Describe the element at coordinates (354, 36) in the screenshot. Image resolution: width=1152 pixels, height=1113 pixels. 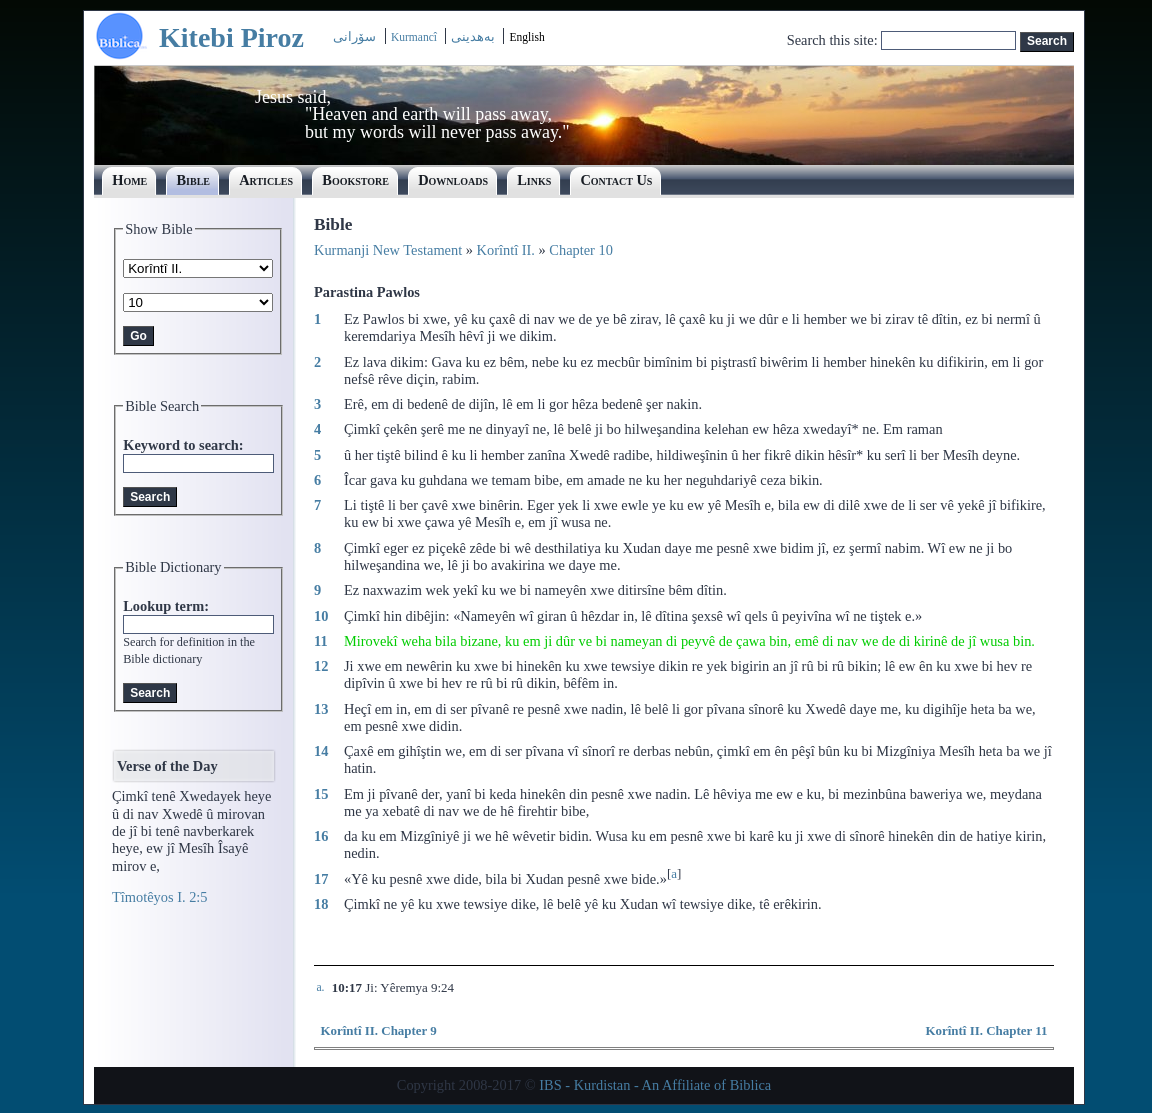
I see `سۆرانی` at that location.